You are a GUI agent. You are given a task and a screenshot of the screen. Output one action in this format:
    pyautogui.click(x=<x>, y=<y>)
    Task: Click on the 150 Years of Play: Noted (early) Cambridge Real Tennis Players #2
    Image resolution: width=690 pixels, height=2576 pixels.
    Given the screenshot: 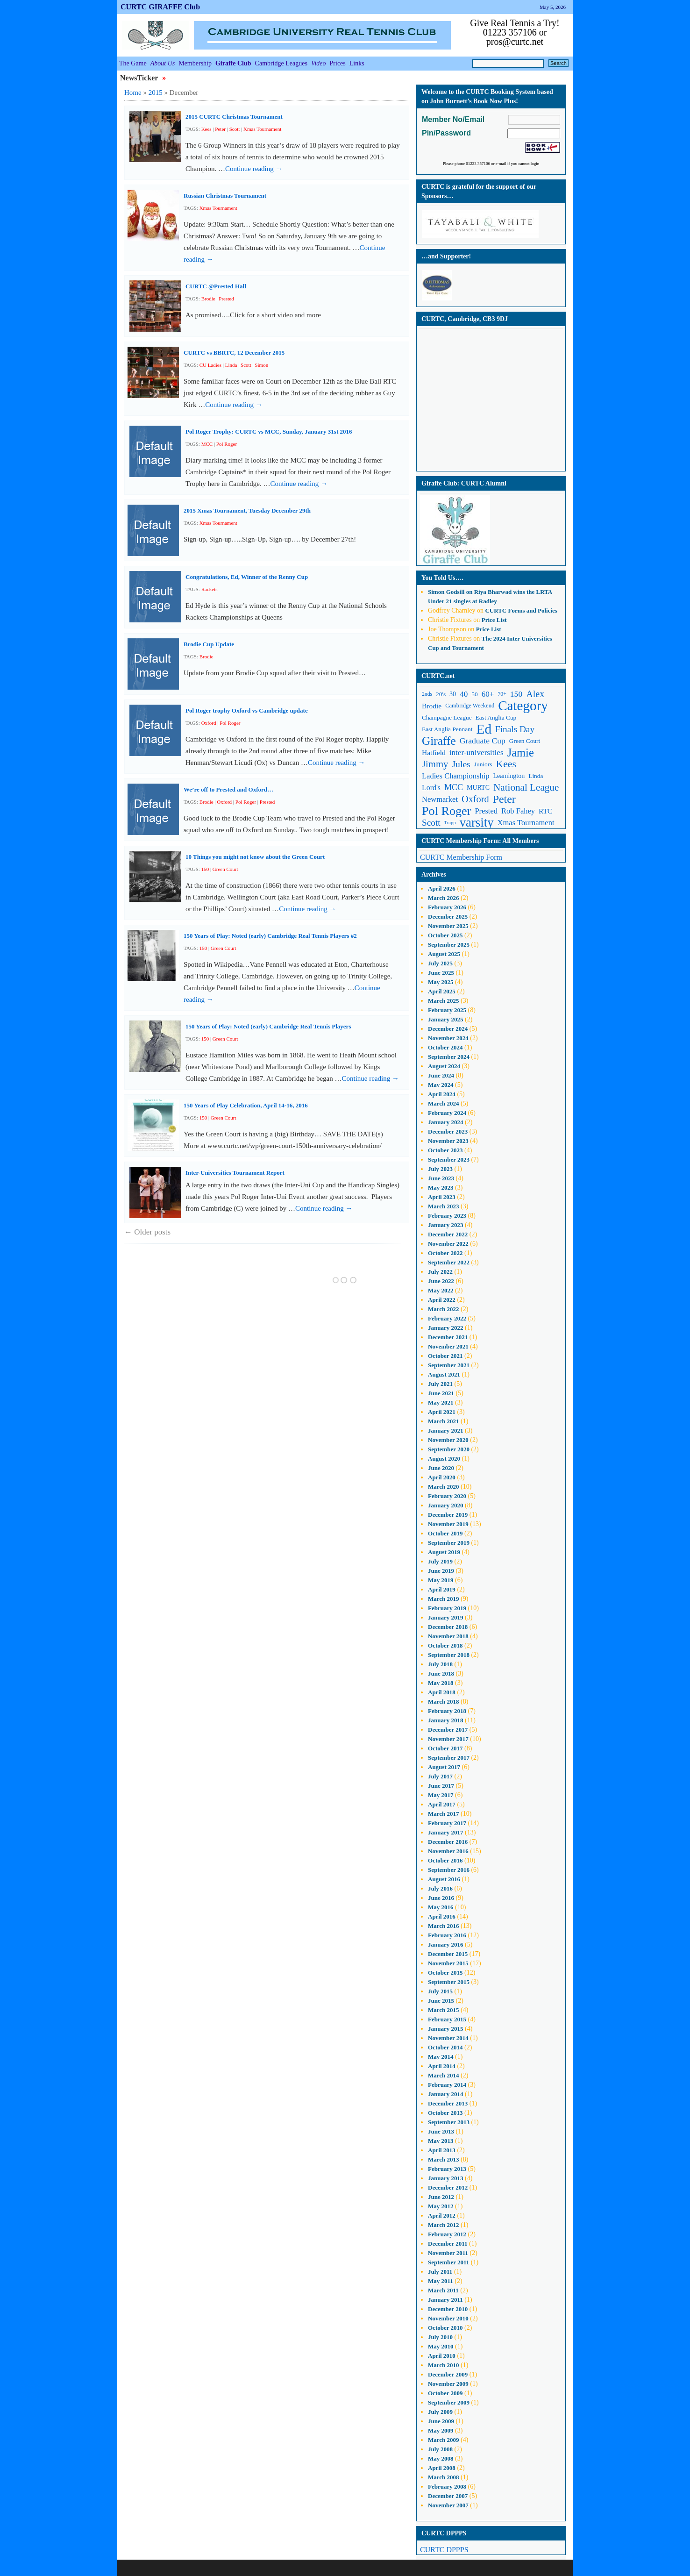 What is the action you would take?
    pyautogui.click(x=270, y=935)
    